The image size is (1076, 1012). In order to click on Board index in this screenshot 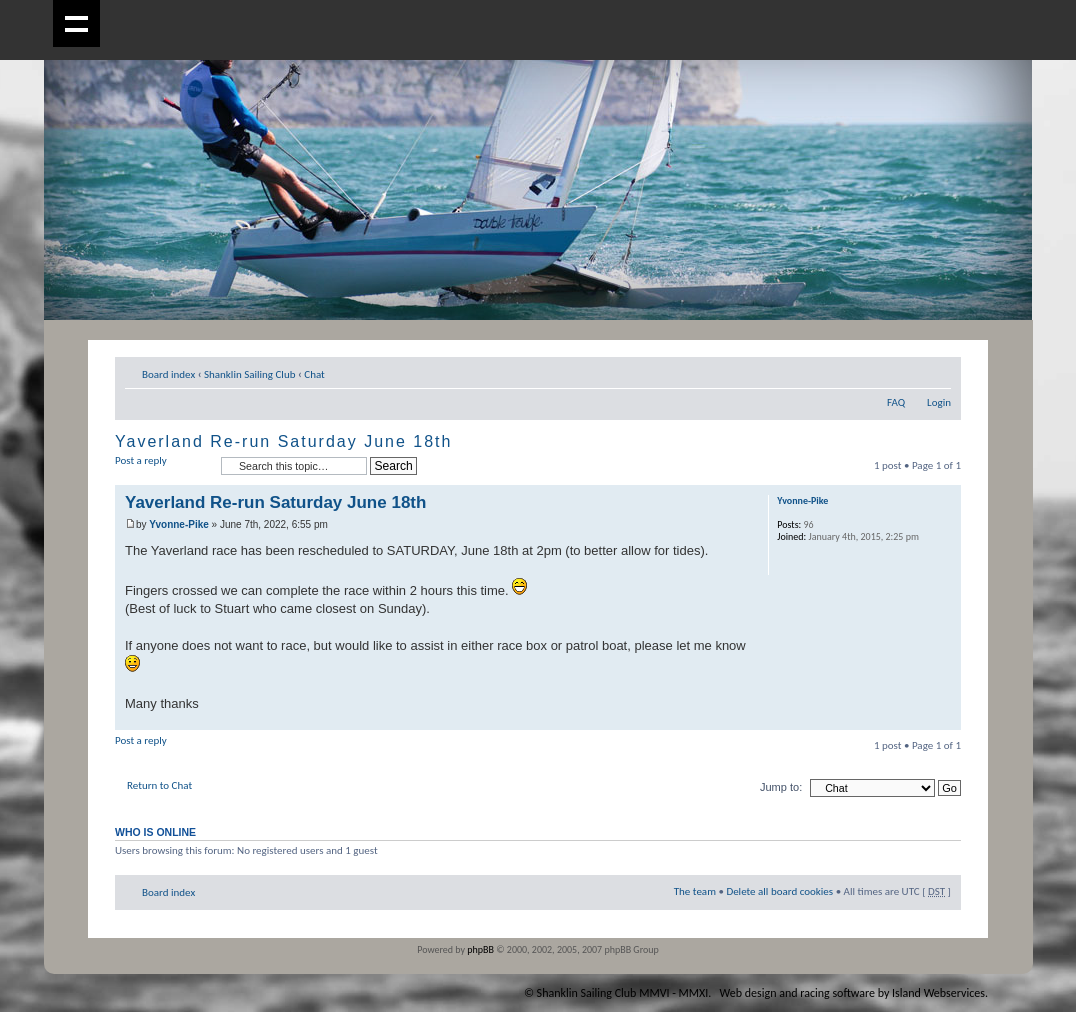, I will do `click(168, 374)`.